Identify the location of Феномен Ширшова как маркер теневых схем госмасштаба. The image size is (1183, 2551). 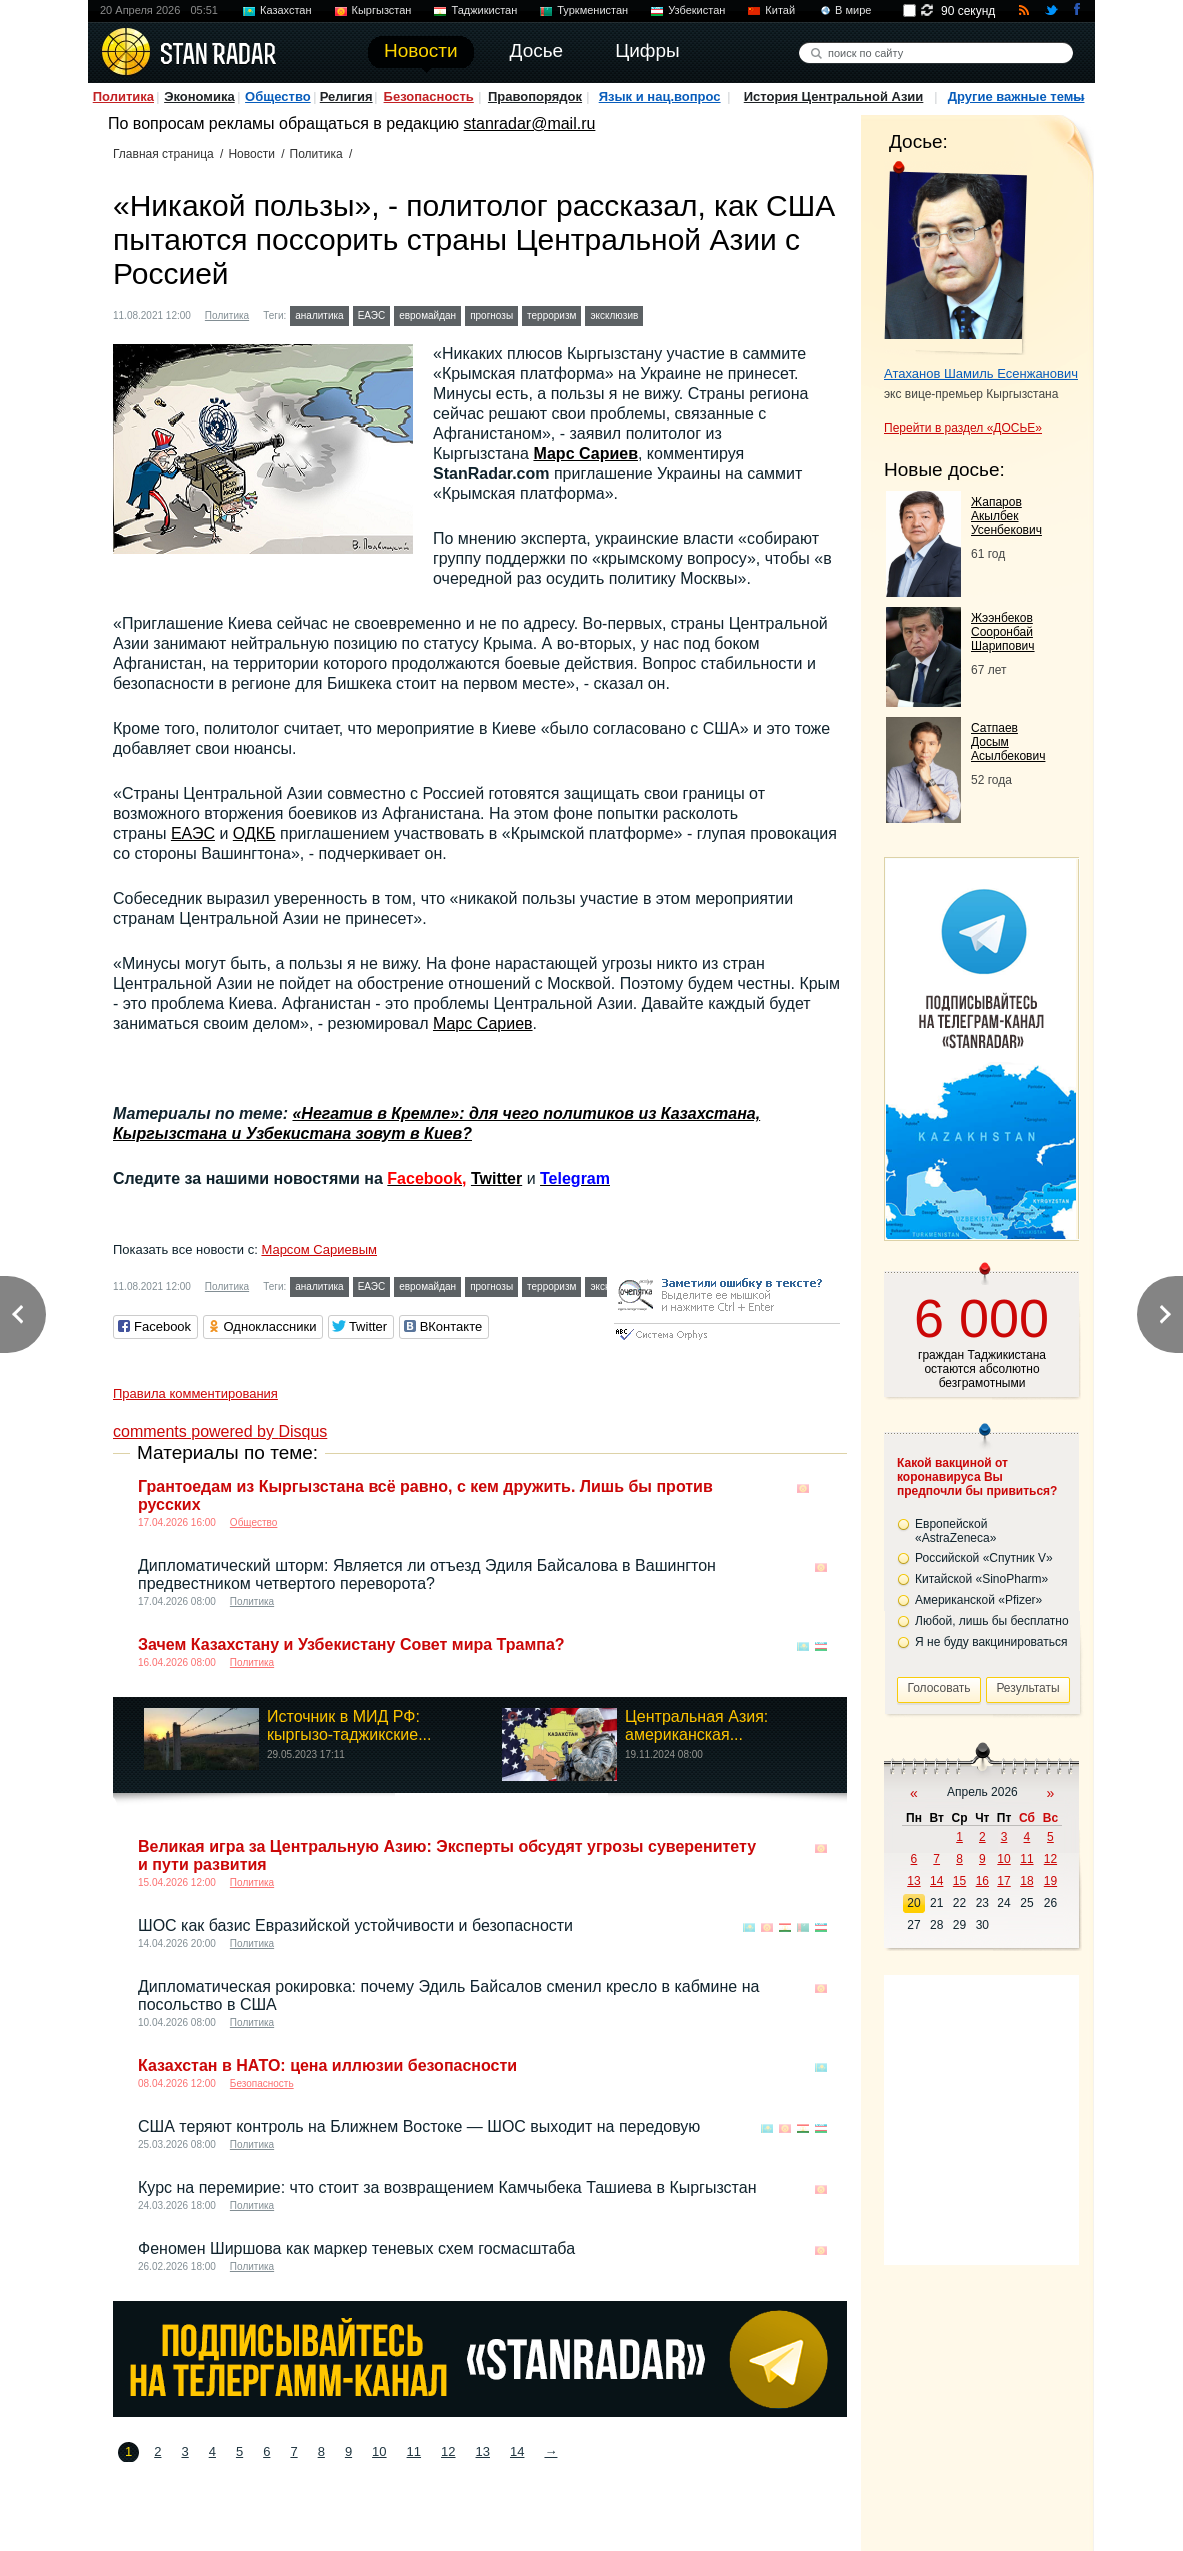
(356, 2248).